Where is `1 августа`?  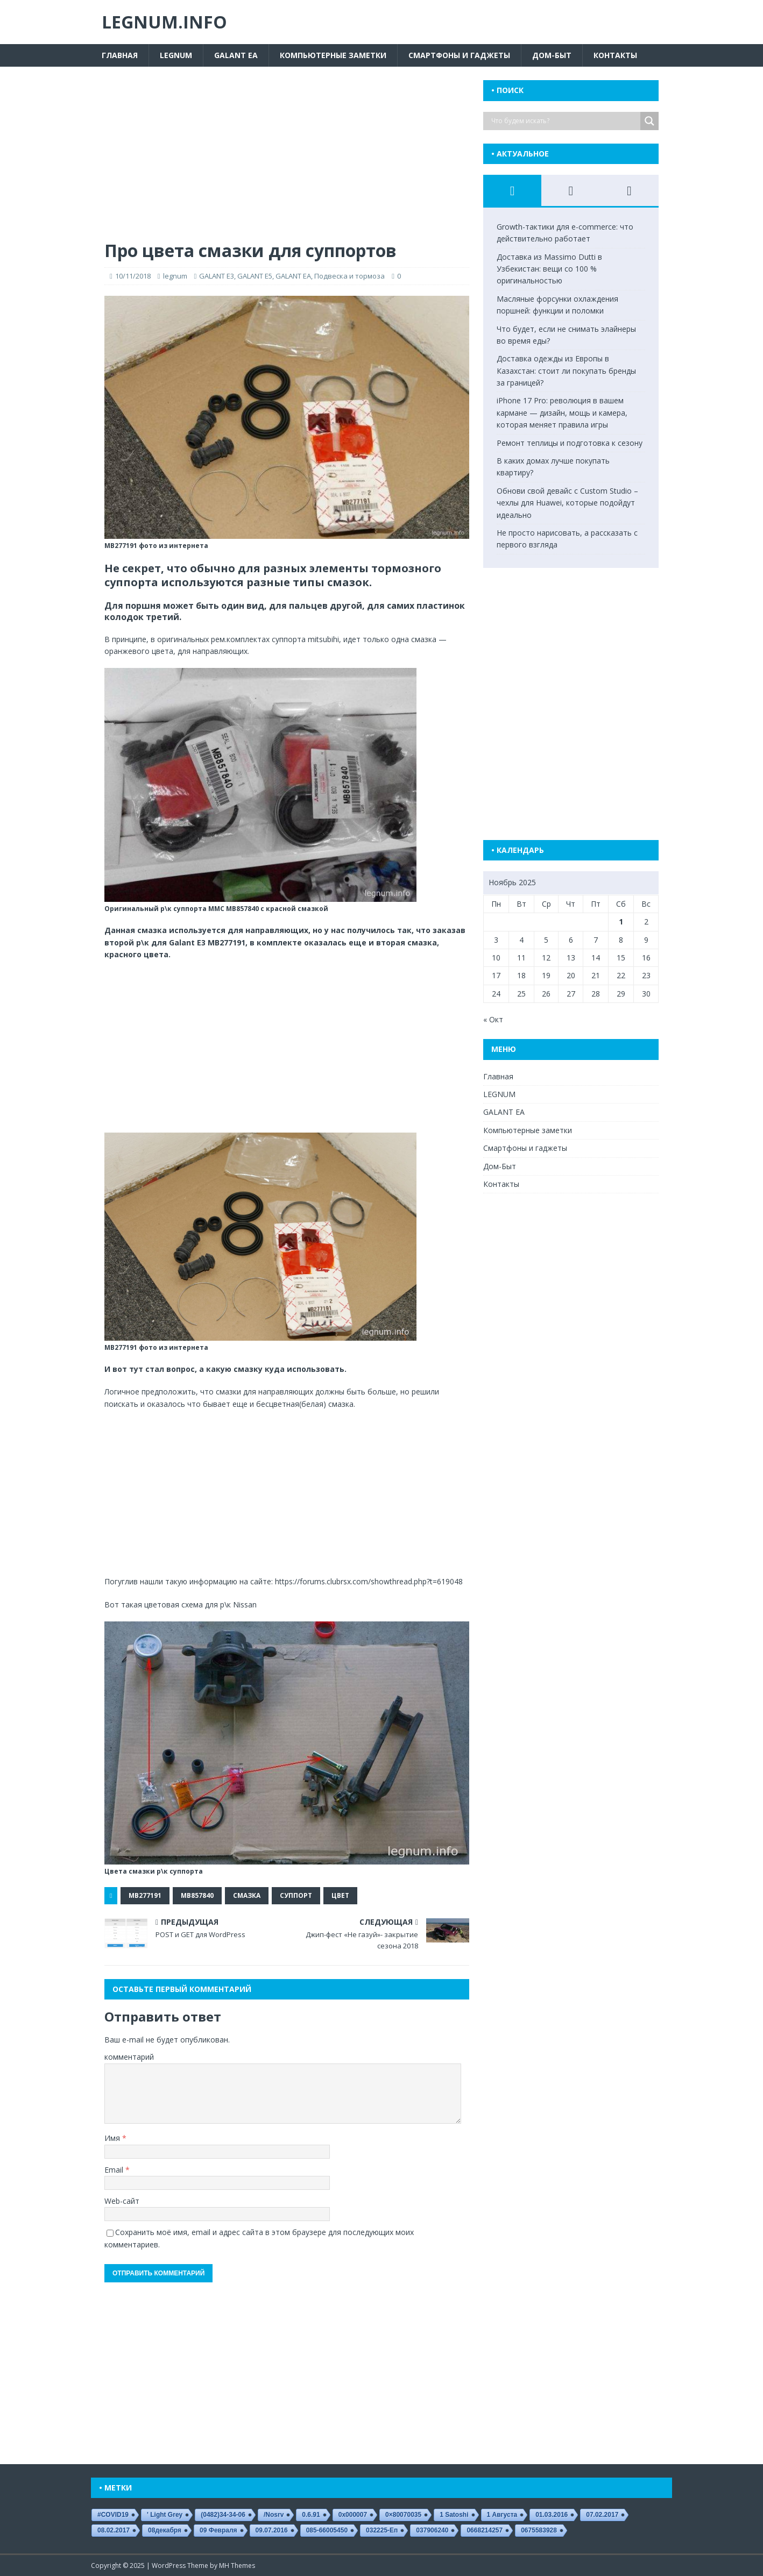
1 августа is located at coordinates (502, 2514).